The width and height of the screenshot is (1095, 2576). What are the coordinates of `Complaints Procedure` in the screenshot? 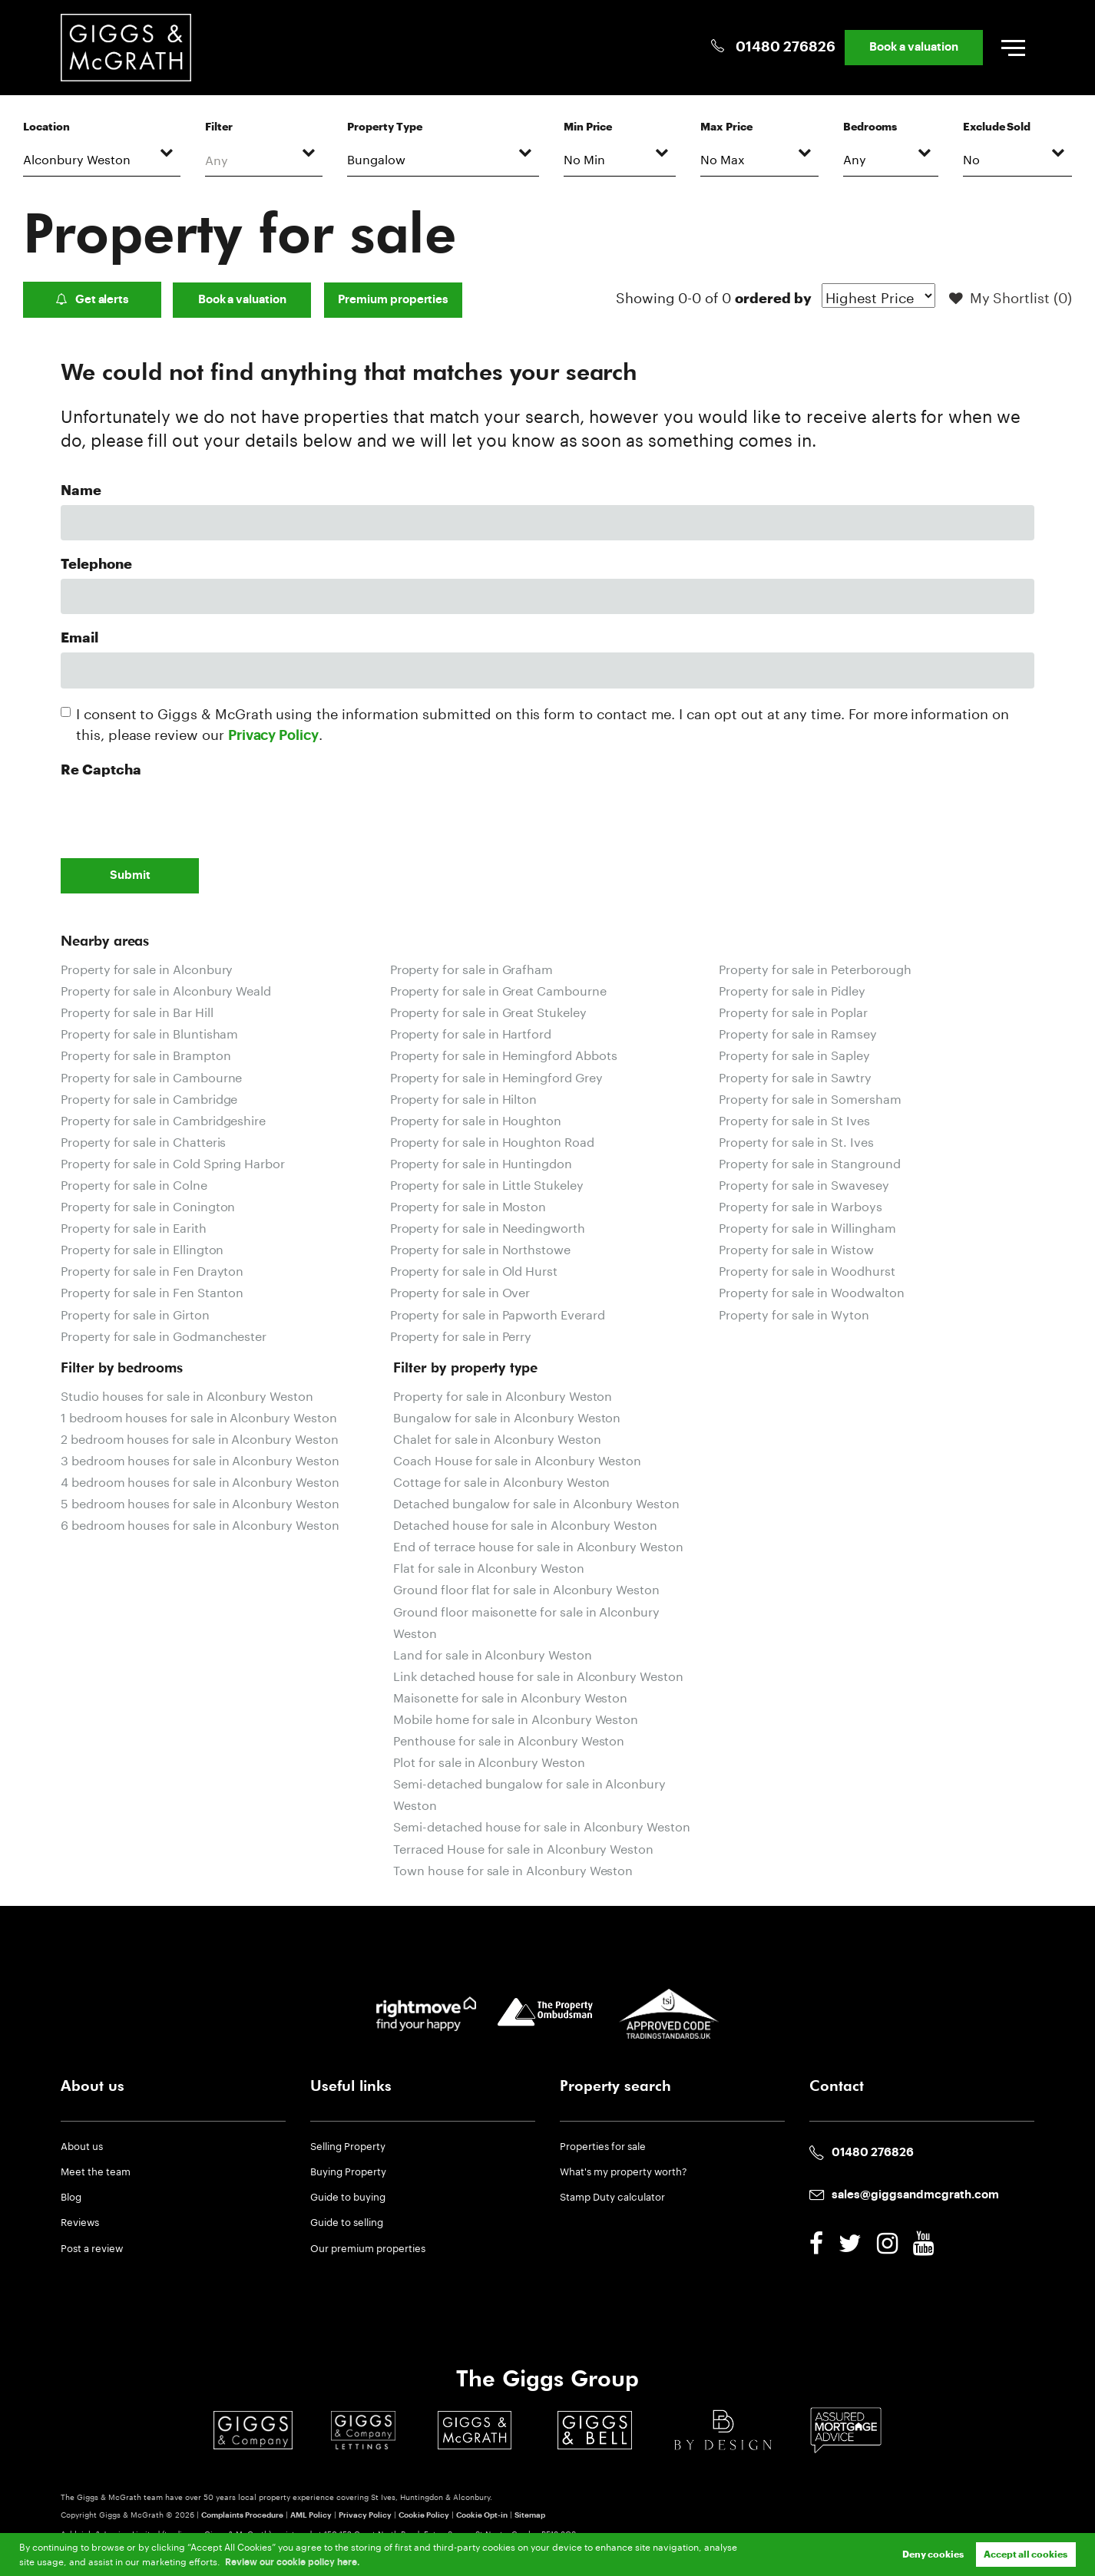 It's located at (242, 2515).